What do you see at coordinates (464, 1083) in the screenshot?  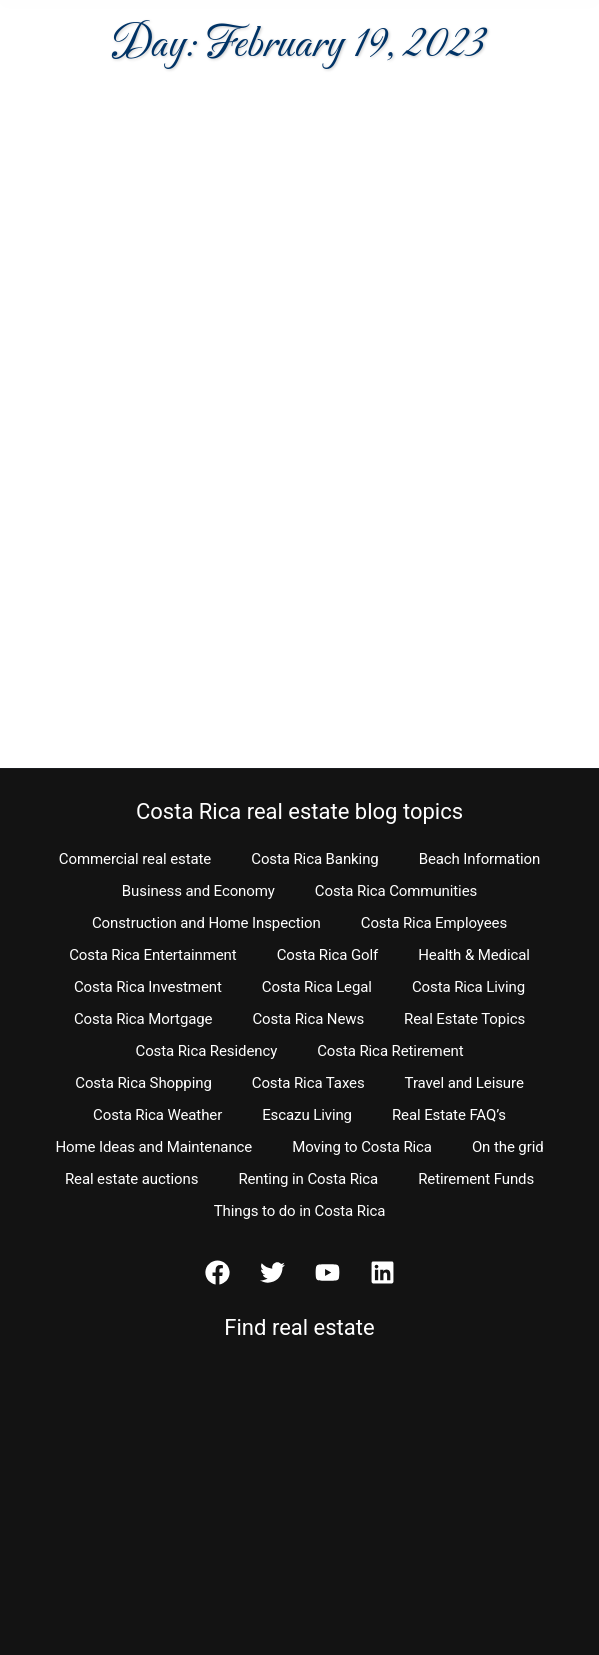 I see `Travel and Leisure` at bounding box center [464, 1083].